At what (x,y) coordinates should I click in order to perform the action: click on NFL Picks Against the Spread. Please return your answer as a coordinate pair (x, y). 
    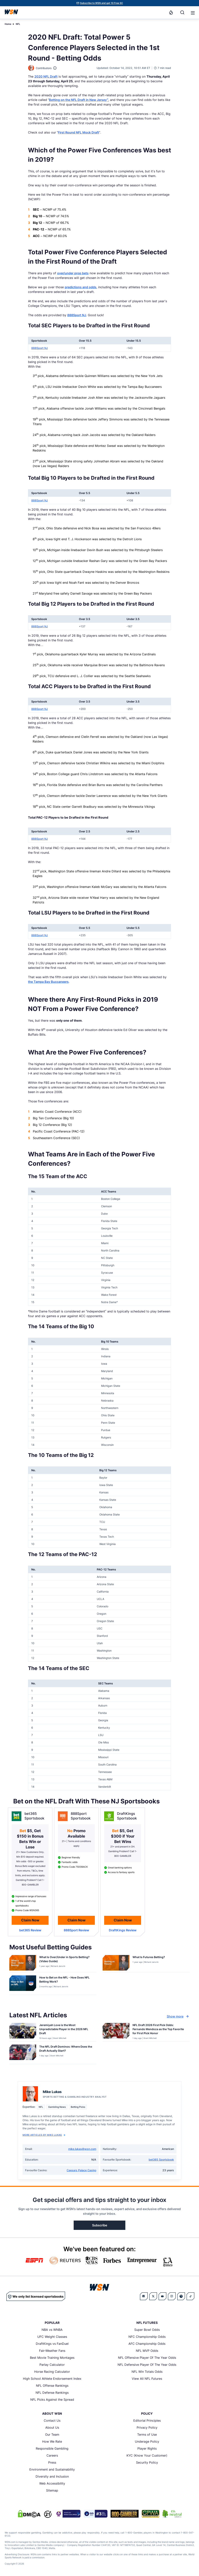
    Looking at the image, I should click on (52, 2399).